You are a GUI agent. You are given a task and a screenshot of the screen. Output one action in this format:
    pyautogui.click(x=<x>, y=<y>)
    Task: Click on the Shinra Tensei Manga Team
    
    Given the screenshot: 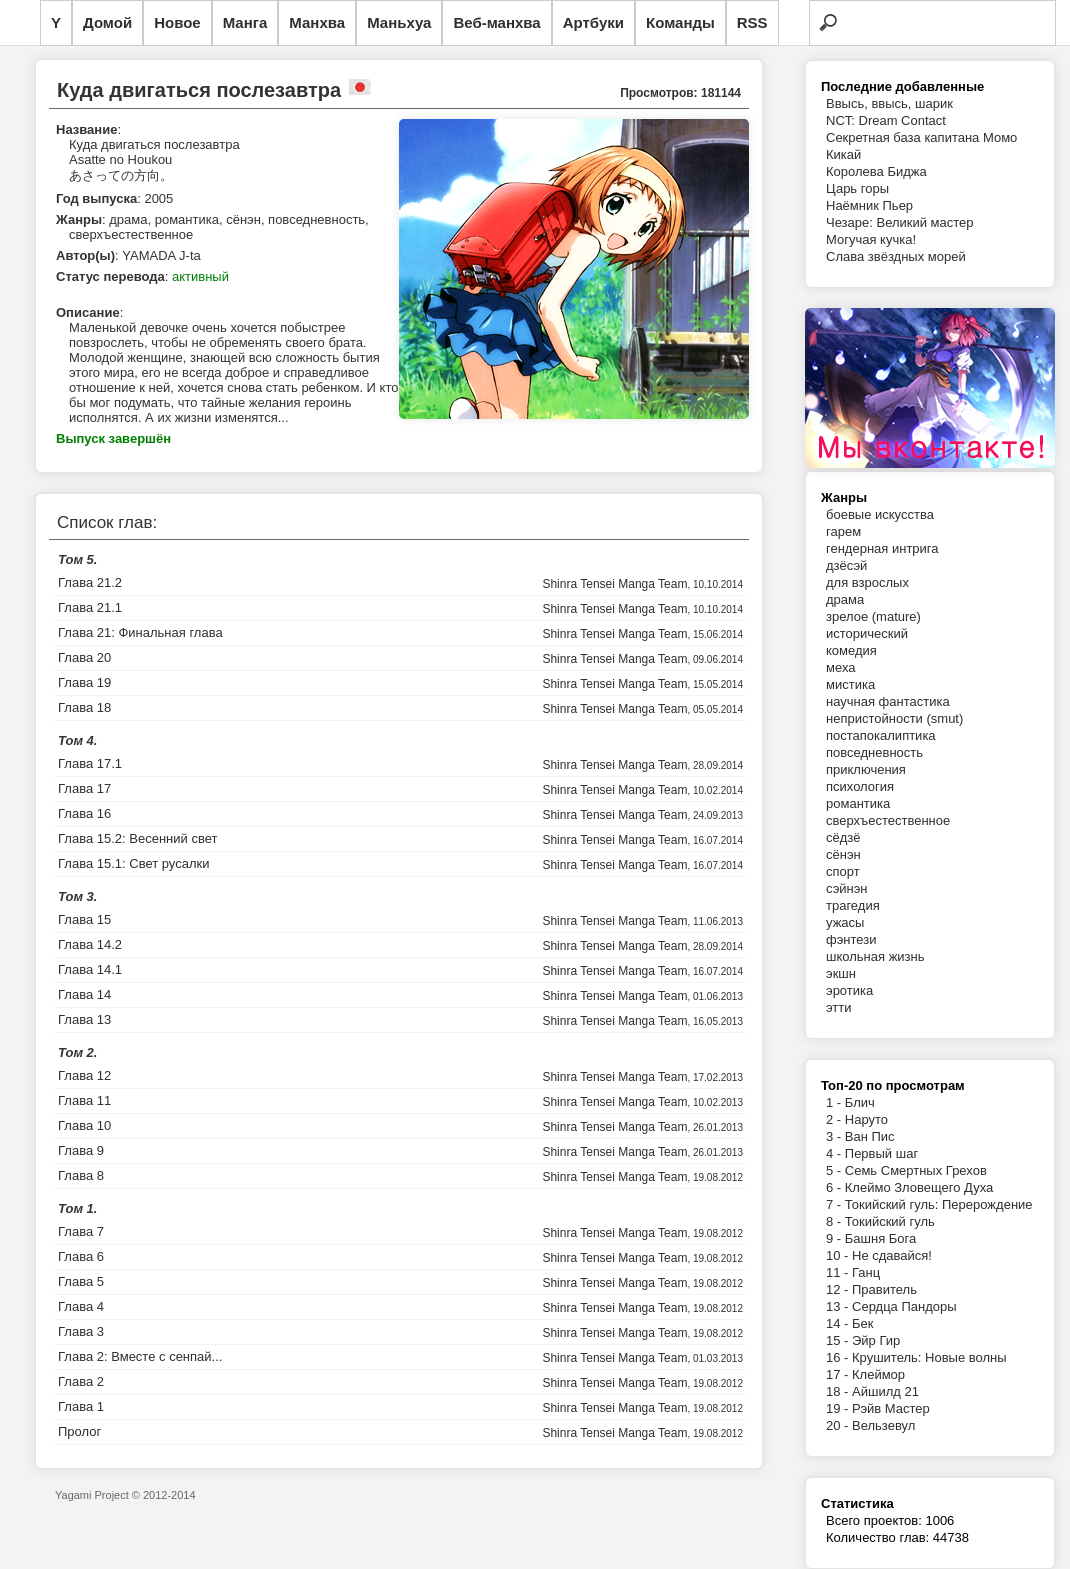 What is the action you would take?
    pyautogui.click(x=614, y=584)
    